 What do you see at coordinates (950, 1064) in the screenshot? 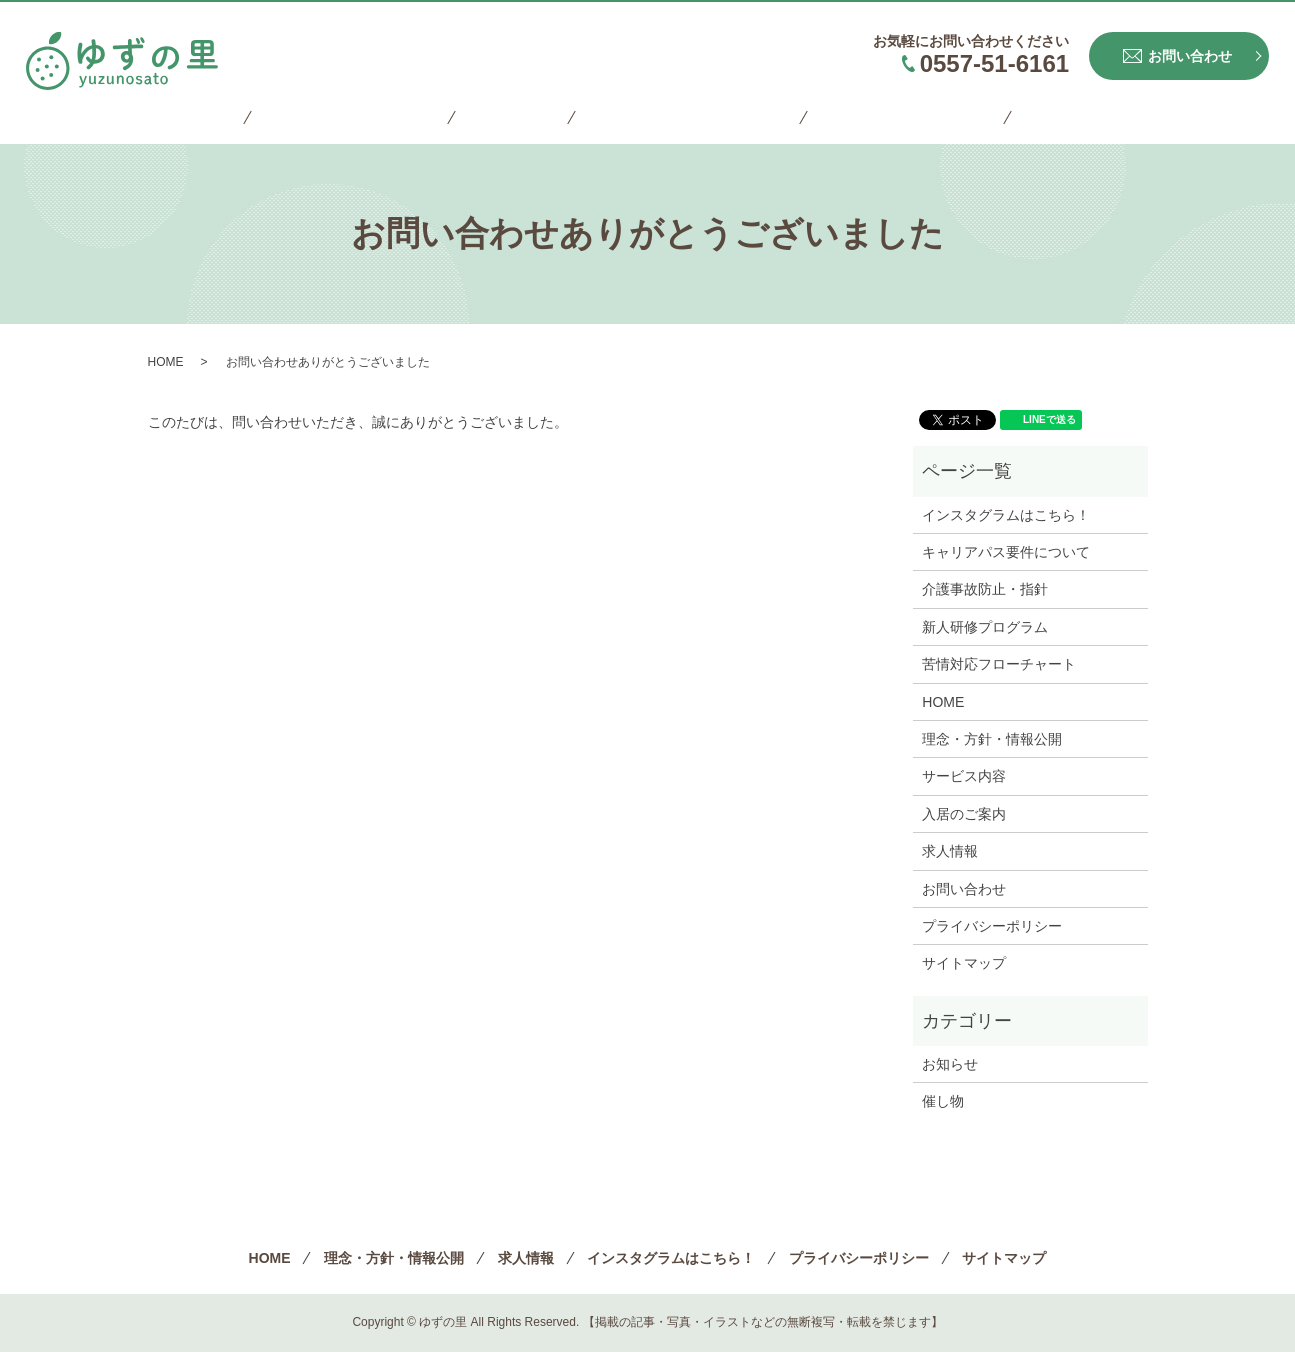
I see `お知らせ` at bounding box center [950, 1064].